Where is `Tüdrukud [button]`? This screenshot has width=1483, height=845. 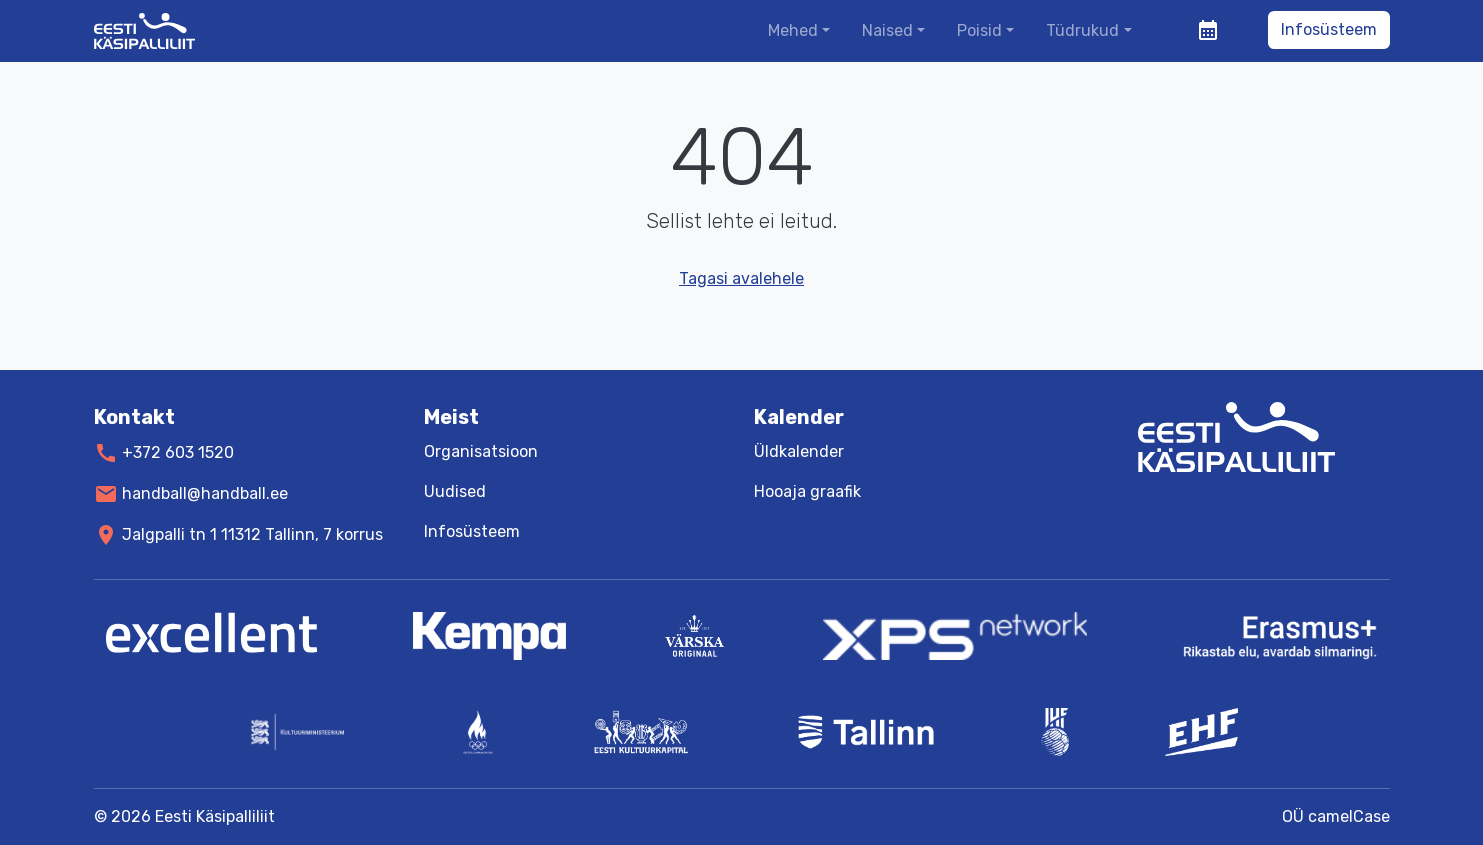
Tüdrukud [button] is located at coordinates (1082, 30).